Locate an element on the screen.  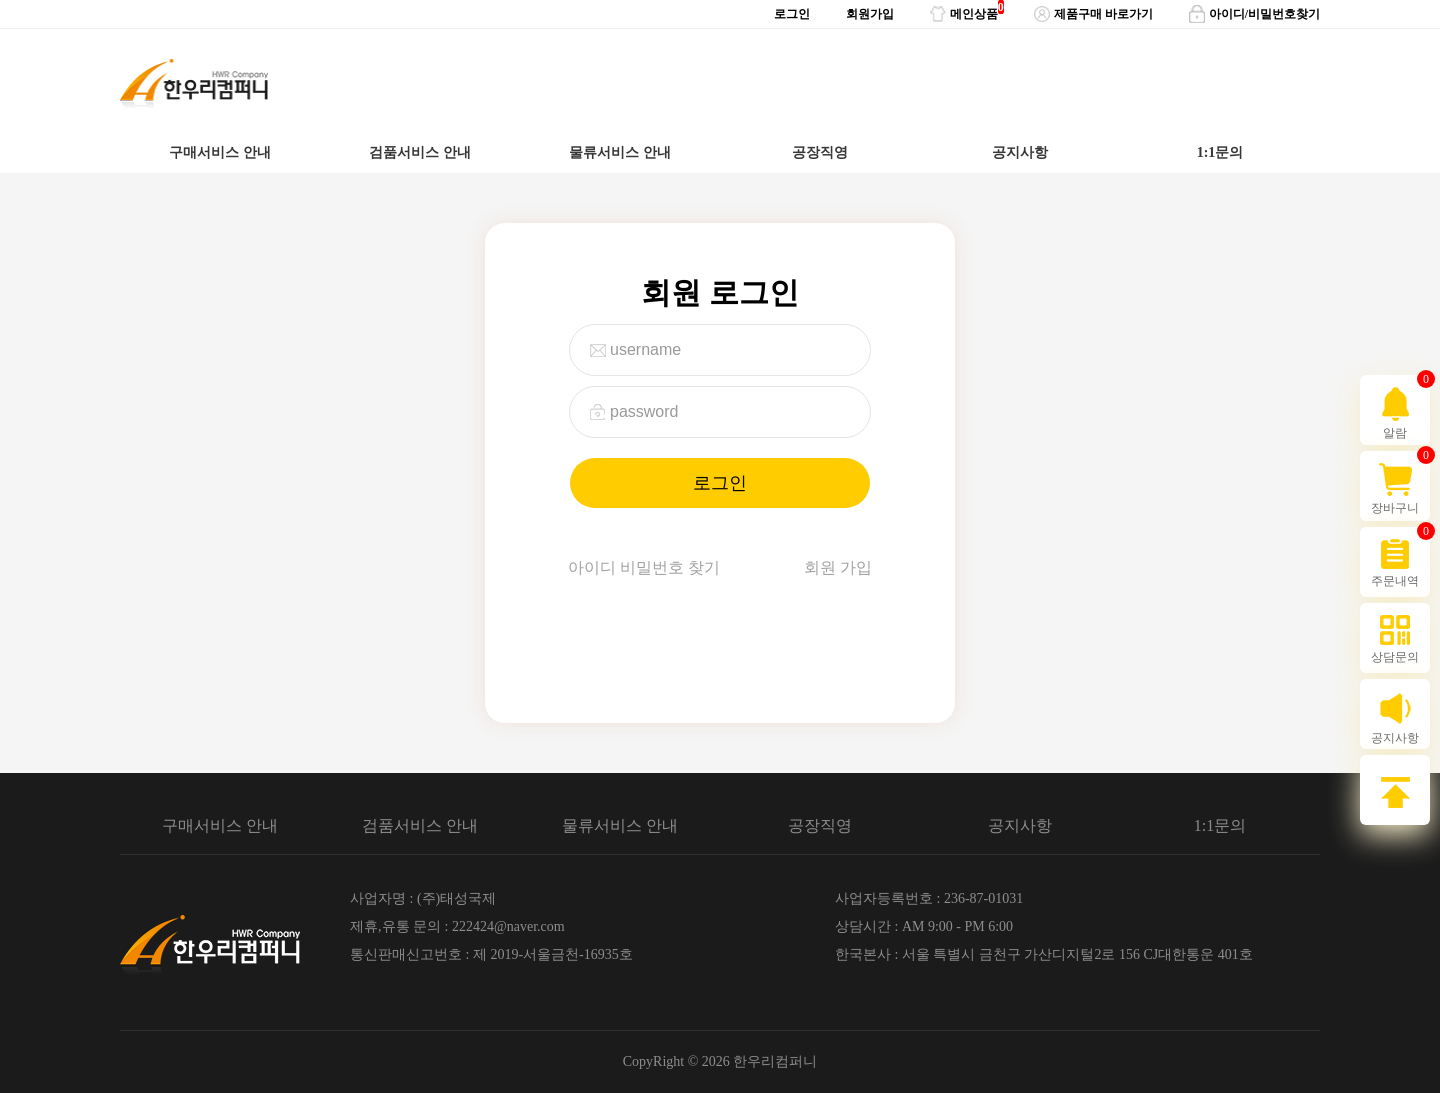
메인상품 is located at coordinates (964, 11).